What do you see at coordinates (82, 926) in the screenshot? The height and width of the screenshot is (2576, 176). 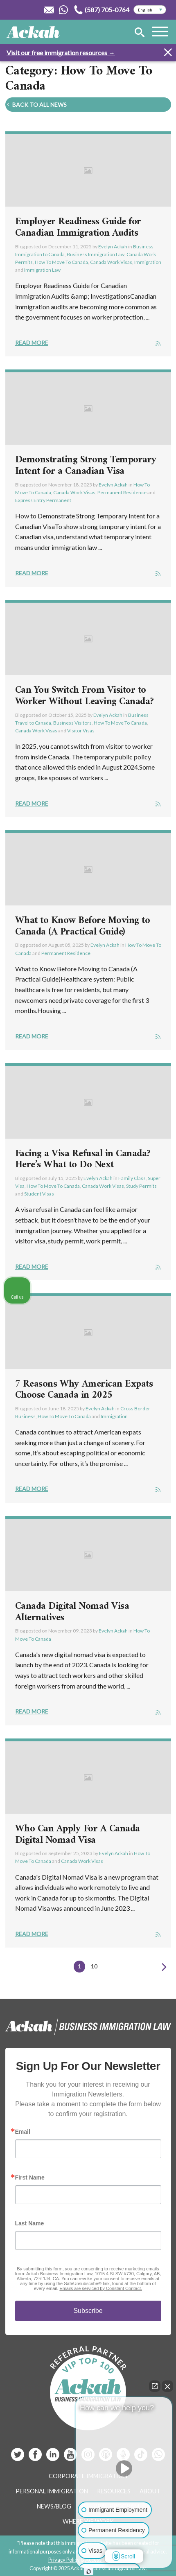 I see `What to Know Before Moving to Canada (A Practical Guide)` at bounding box center [82, 926].